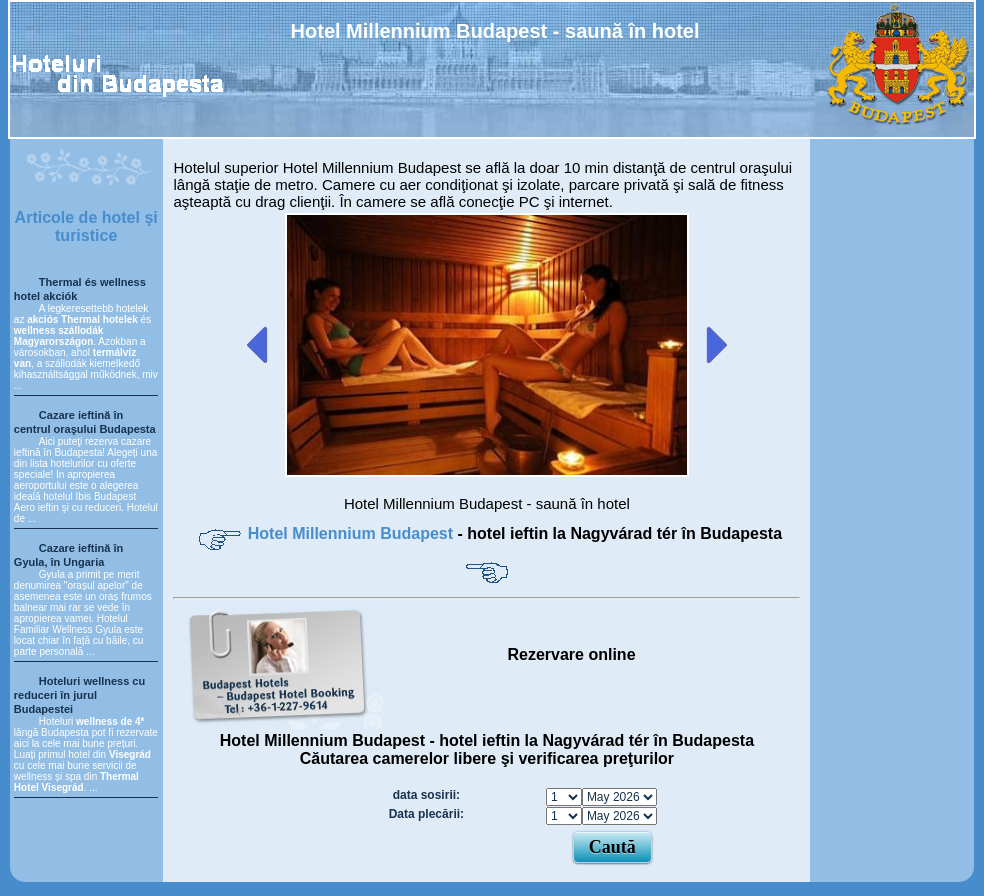 The width and height of the screenshot is (984, 896). What do you see at coordinates (353, 533) in the screenshot?
I see `Hotel Millennium Budapest` at bounding box center [353, 533].